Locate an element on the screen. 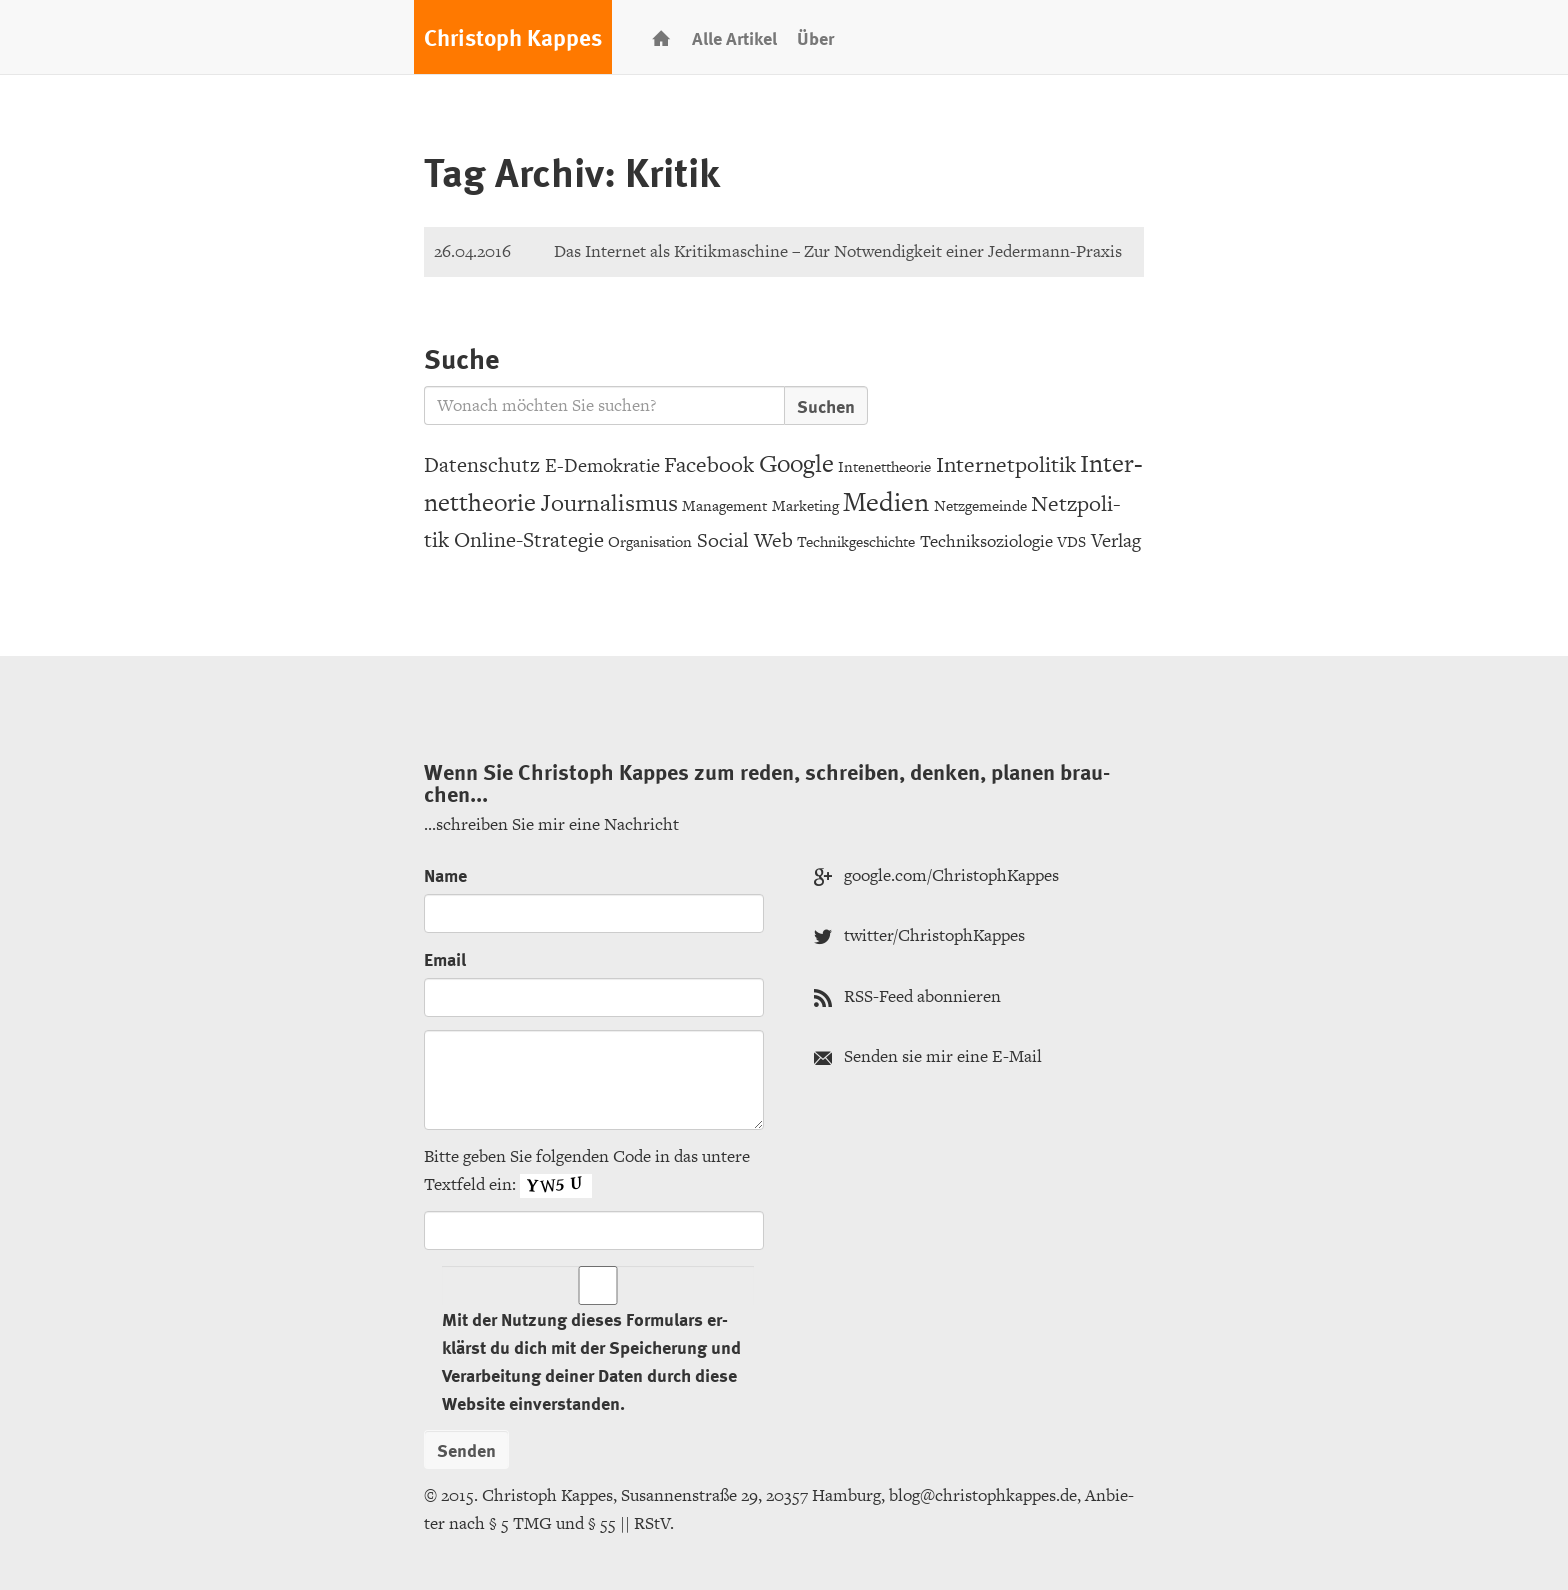 This screenshot has height=1590, width=1568. Alle Ar­ti­kel is located at coordinates (734, 37).